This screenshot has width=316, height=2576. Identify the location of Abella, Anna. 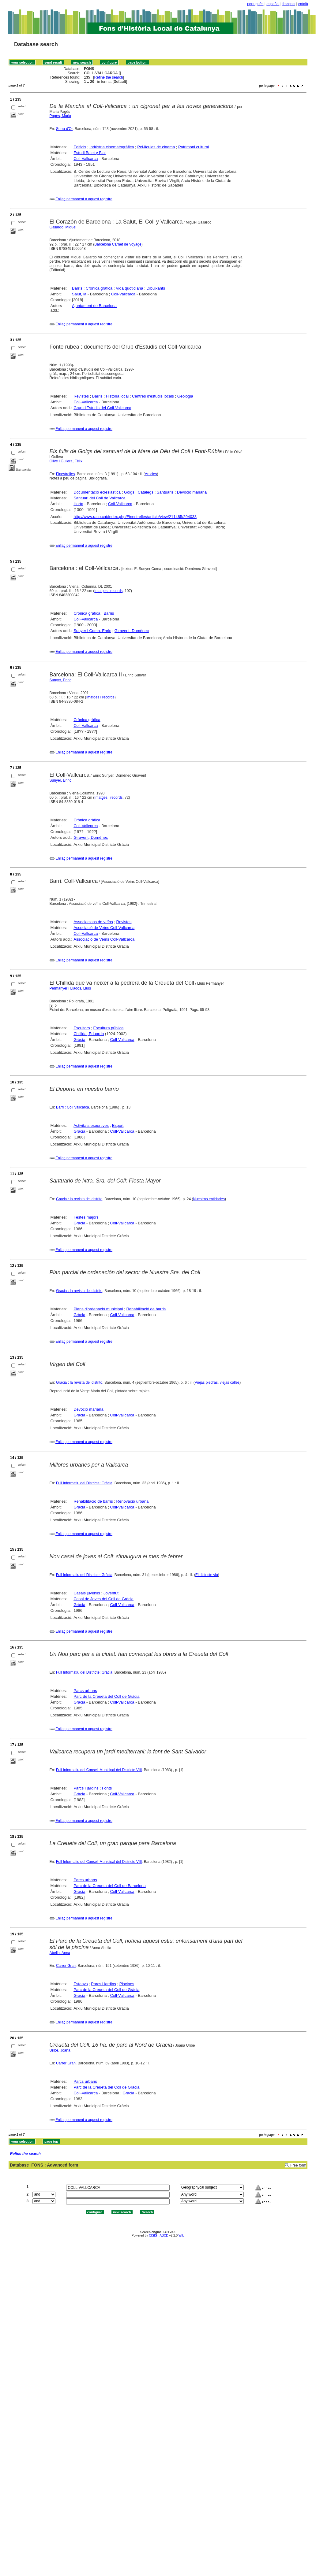
(60, 1953).